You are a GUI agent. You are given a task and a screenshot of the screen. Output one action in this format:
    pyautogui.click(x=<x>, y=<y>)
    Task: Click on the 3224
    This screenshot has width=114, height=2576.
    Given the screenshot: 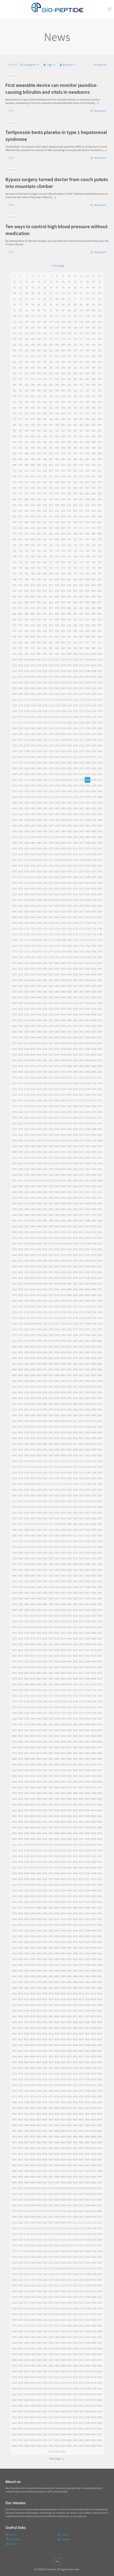 What is the action you would take?
    pyautogui.click(x=93, y=1501)
    